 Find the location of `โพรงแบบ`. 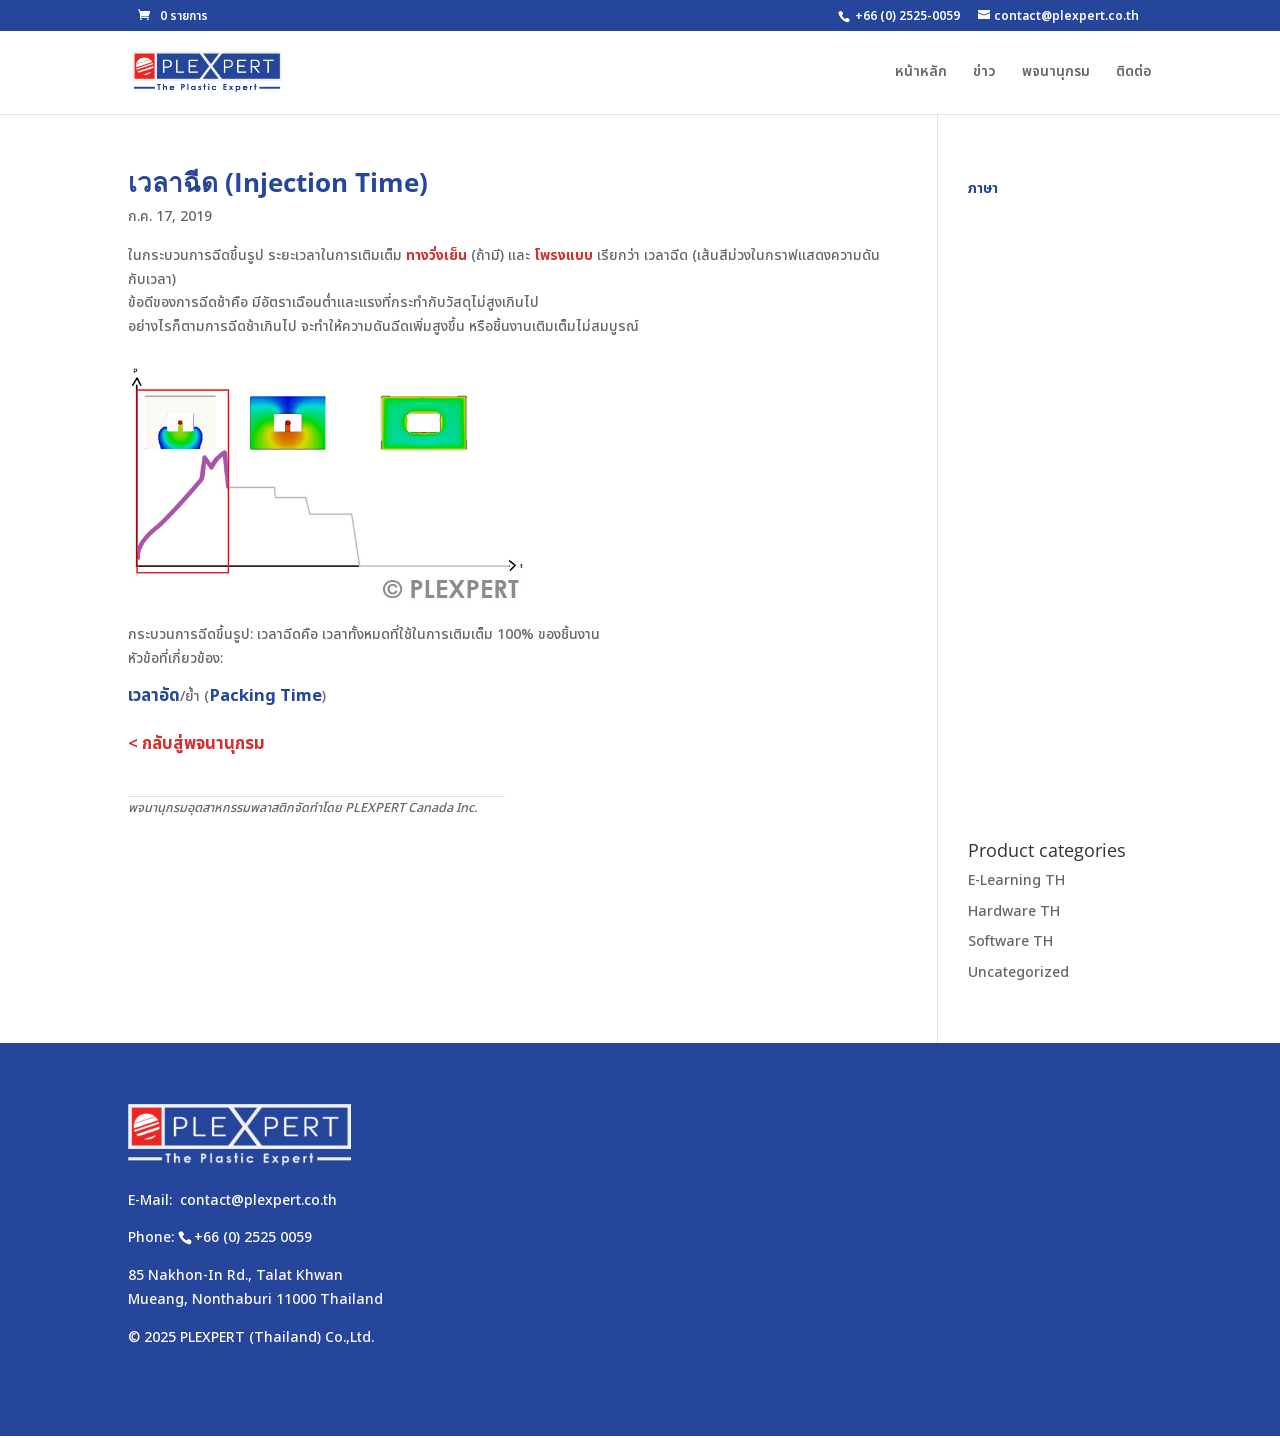

โพรงแบบ is located at coordinates (563, 255).